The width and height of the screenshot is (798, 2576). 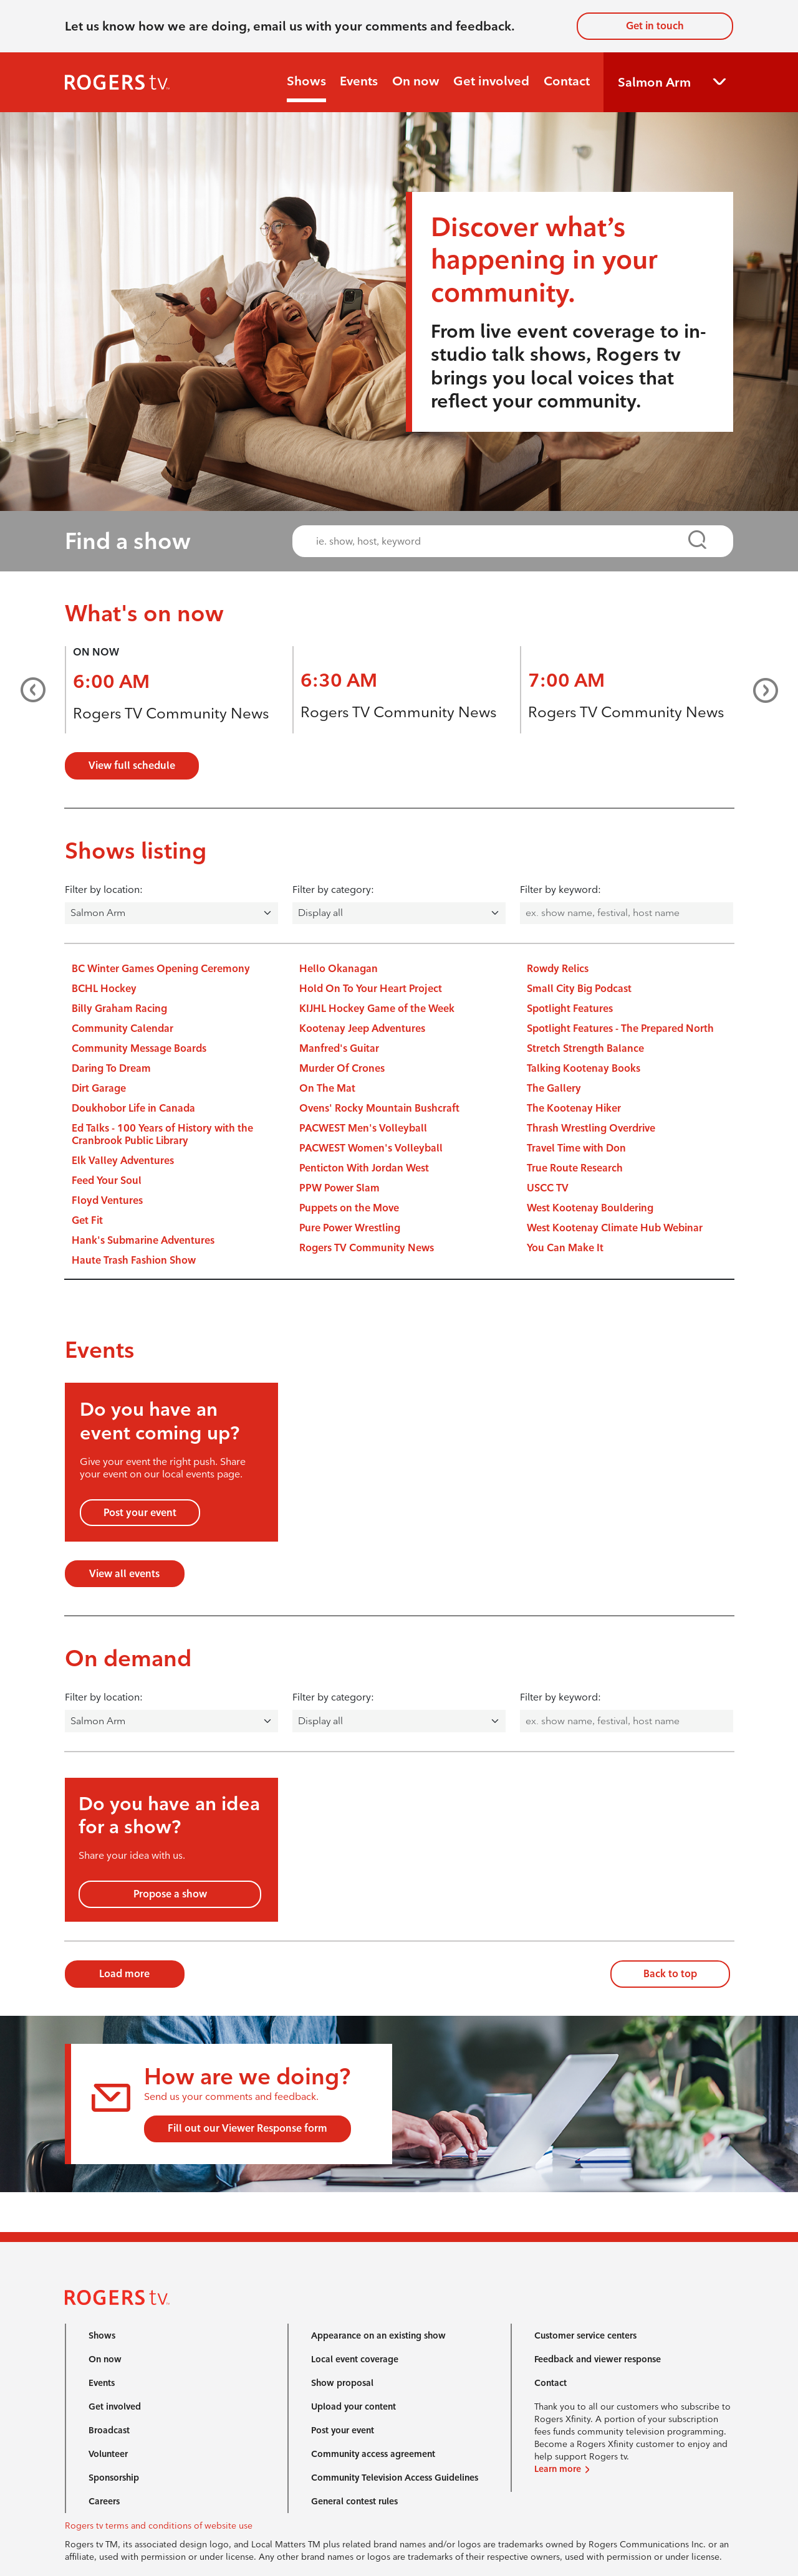 What do you see at coordinates (107, 1180) in the screenshot?
I see `Feed Your Soul` at bounding box center [107, 1180].